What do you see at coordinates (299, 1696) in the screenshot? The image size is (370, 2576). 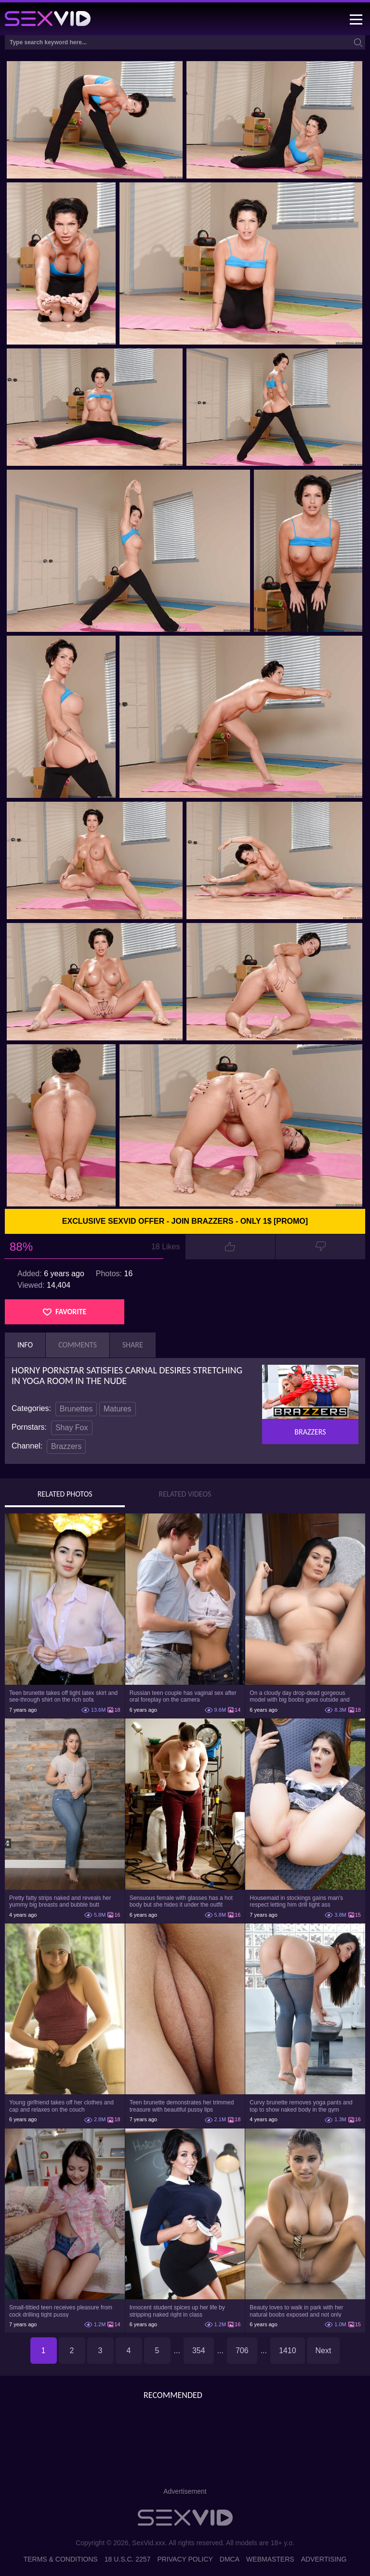 I see `On a cloudy day drop-dead gorgeous model with big boobs goes outside and poses` at bounding box center [299, 1696].